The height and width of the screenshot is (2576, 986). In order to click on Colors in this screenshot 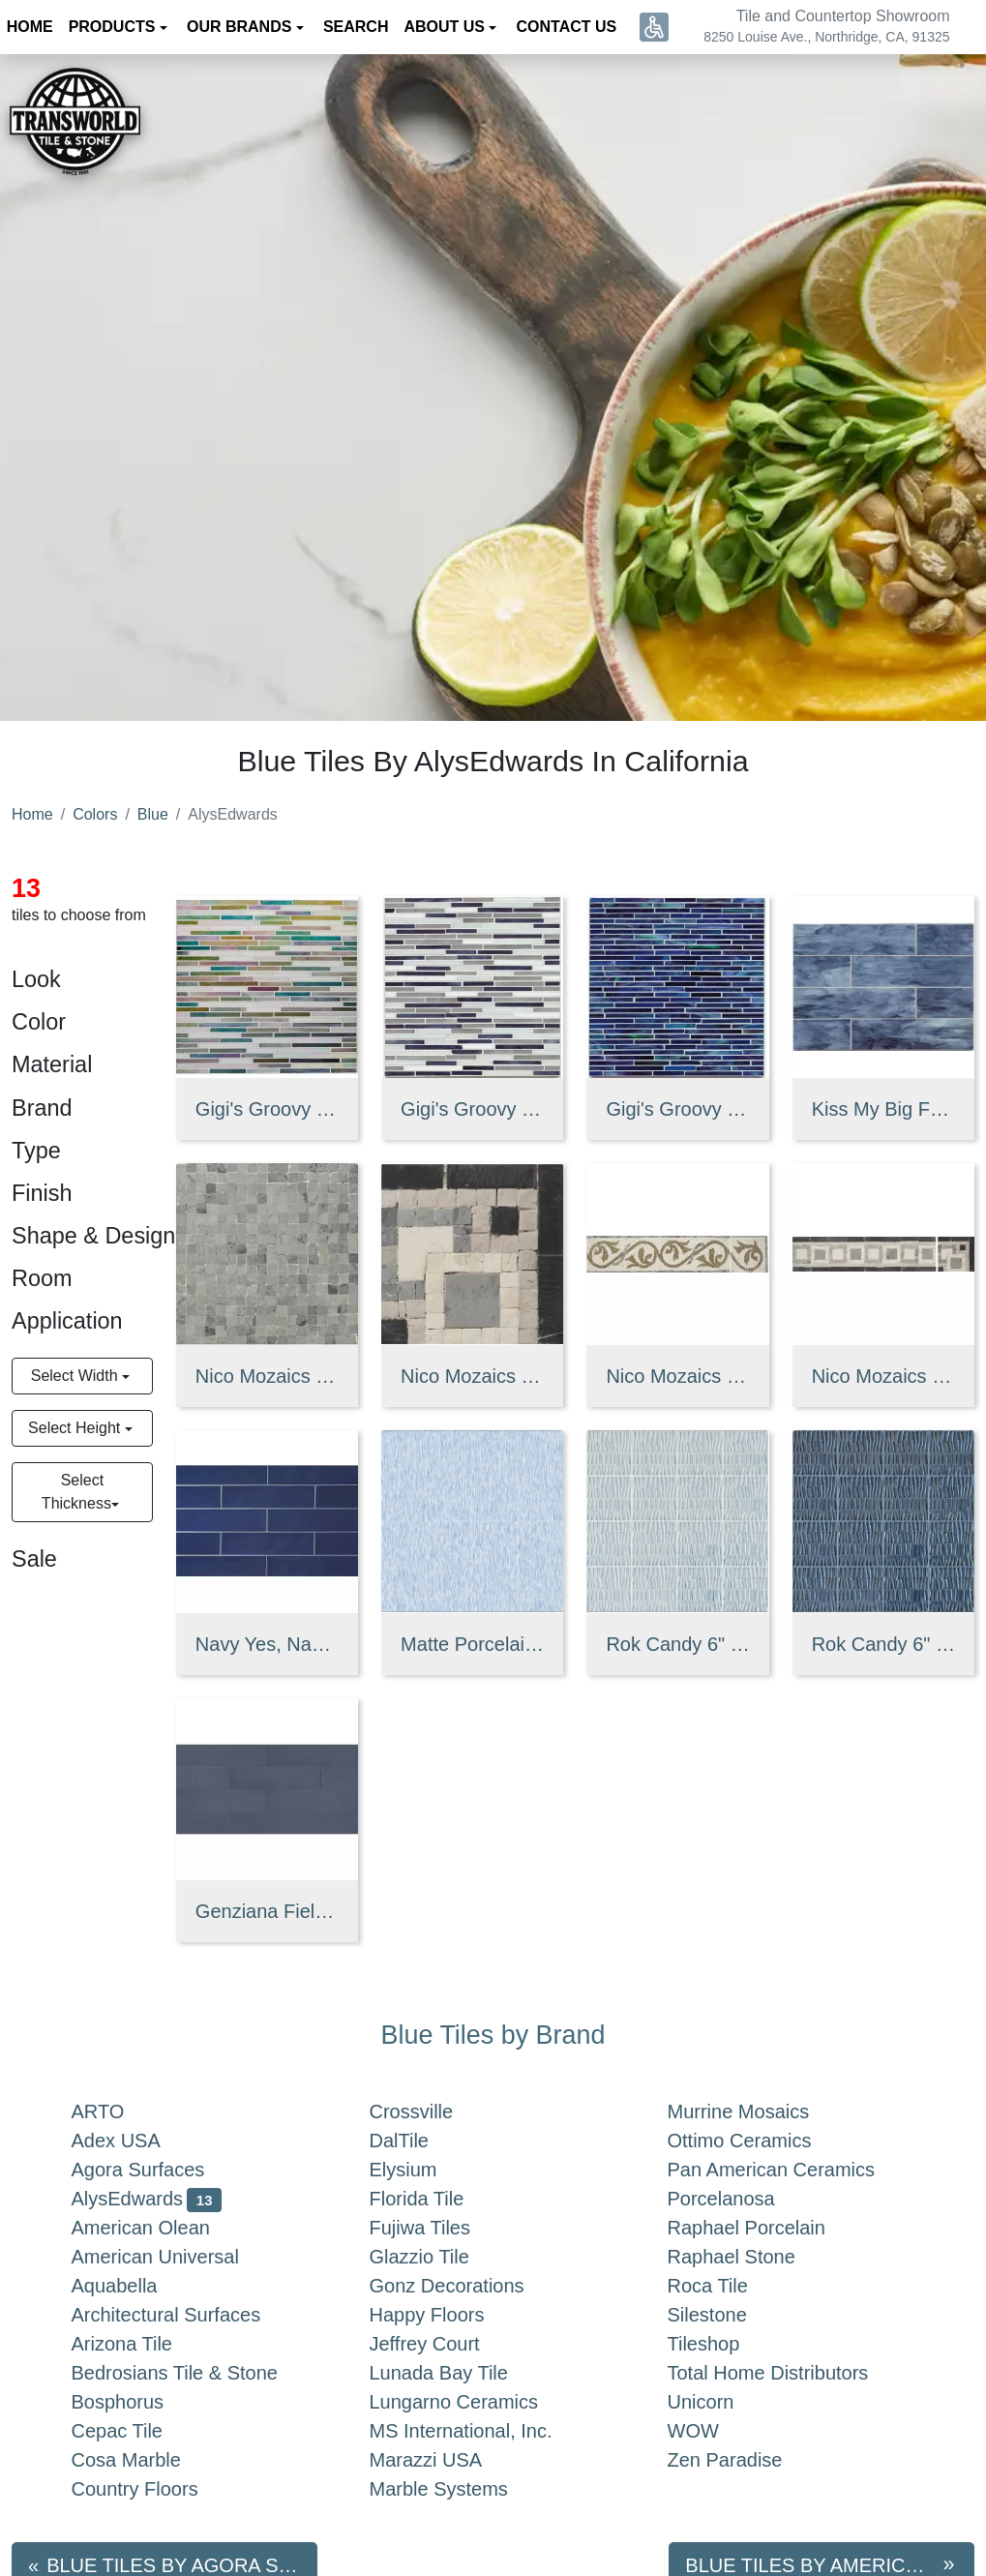, I will do `click(95, 814)`.